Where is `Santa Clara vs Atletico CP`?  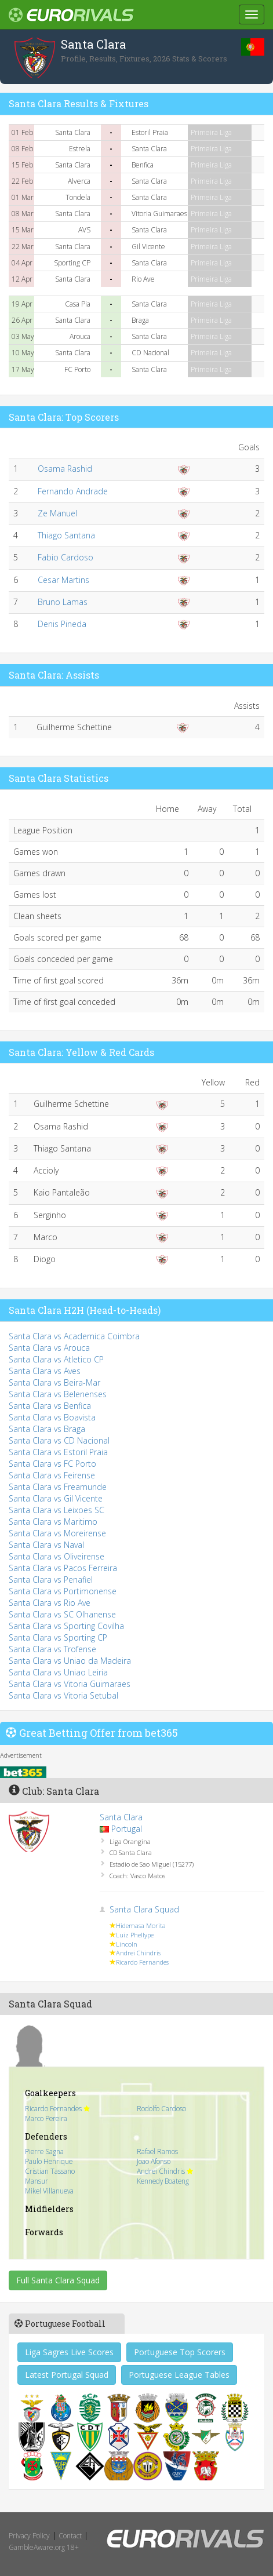 Santa Clara vs Atletico CP is located at coordinates (56, 1359).